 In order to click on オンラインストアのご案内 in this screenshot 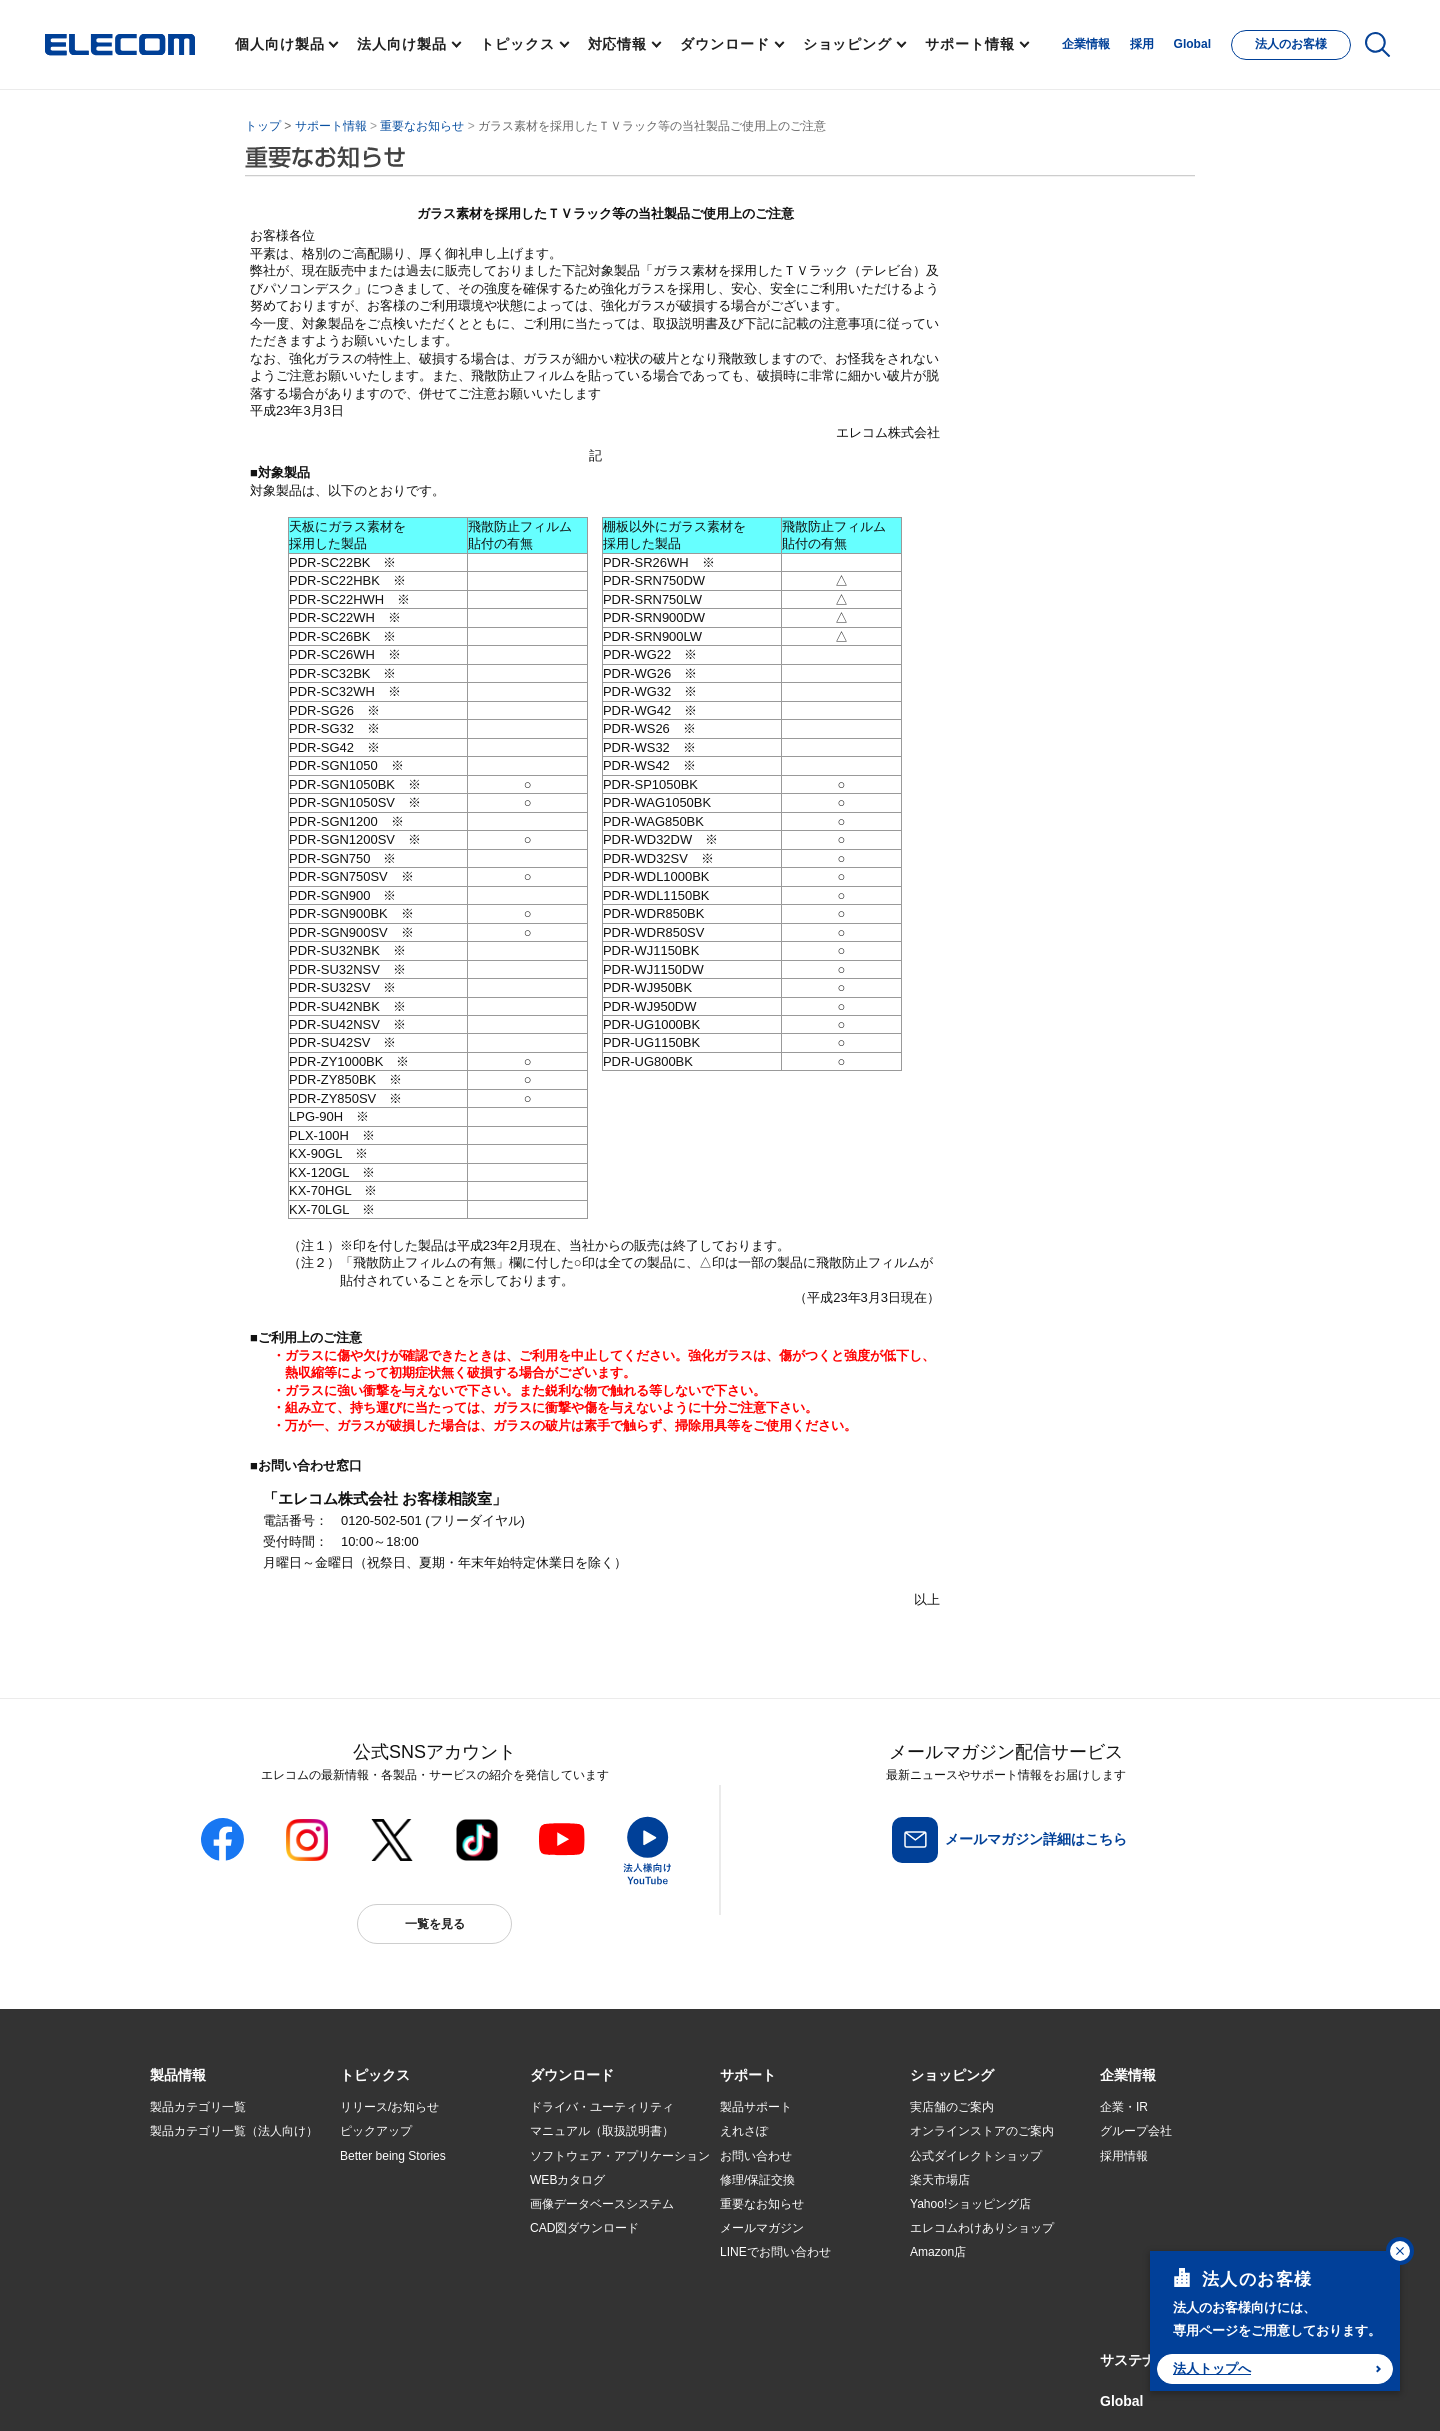, I will do `click(982, 2131)`.